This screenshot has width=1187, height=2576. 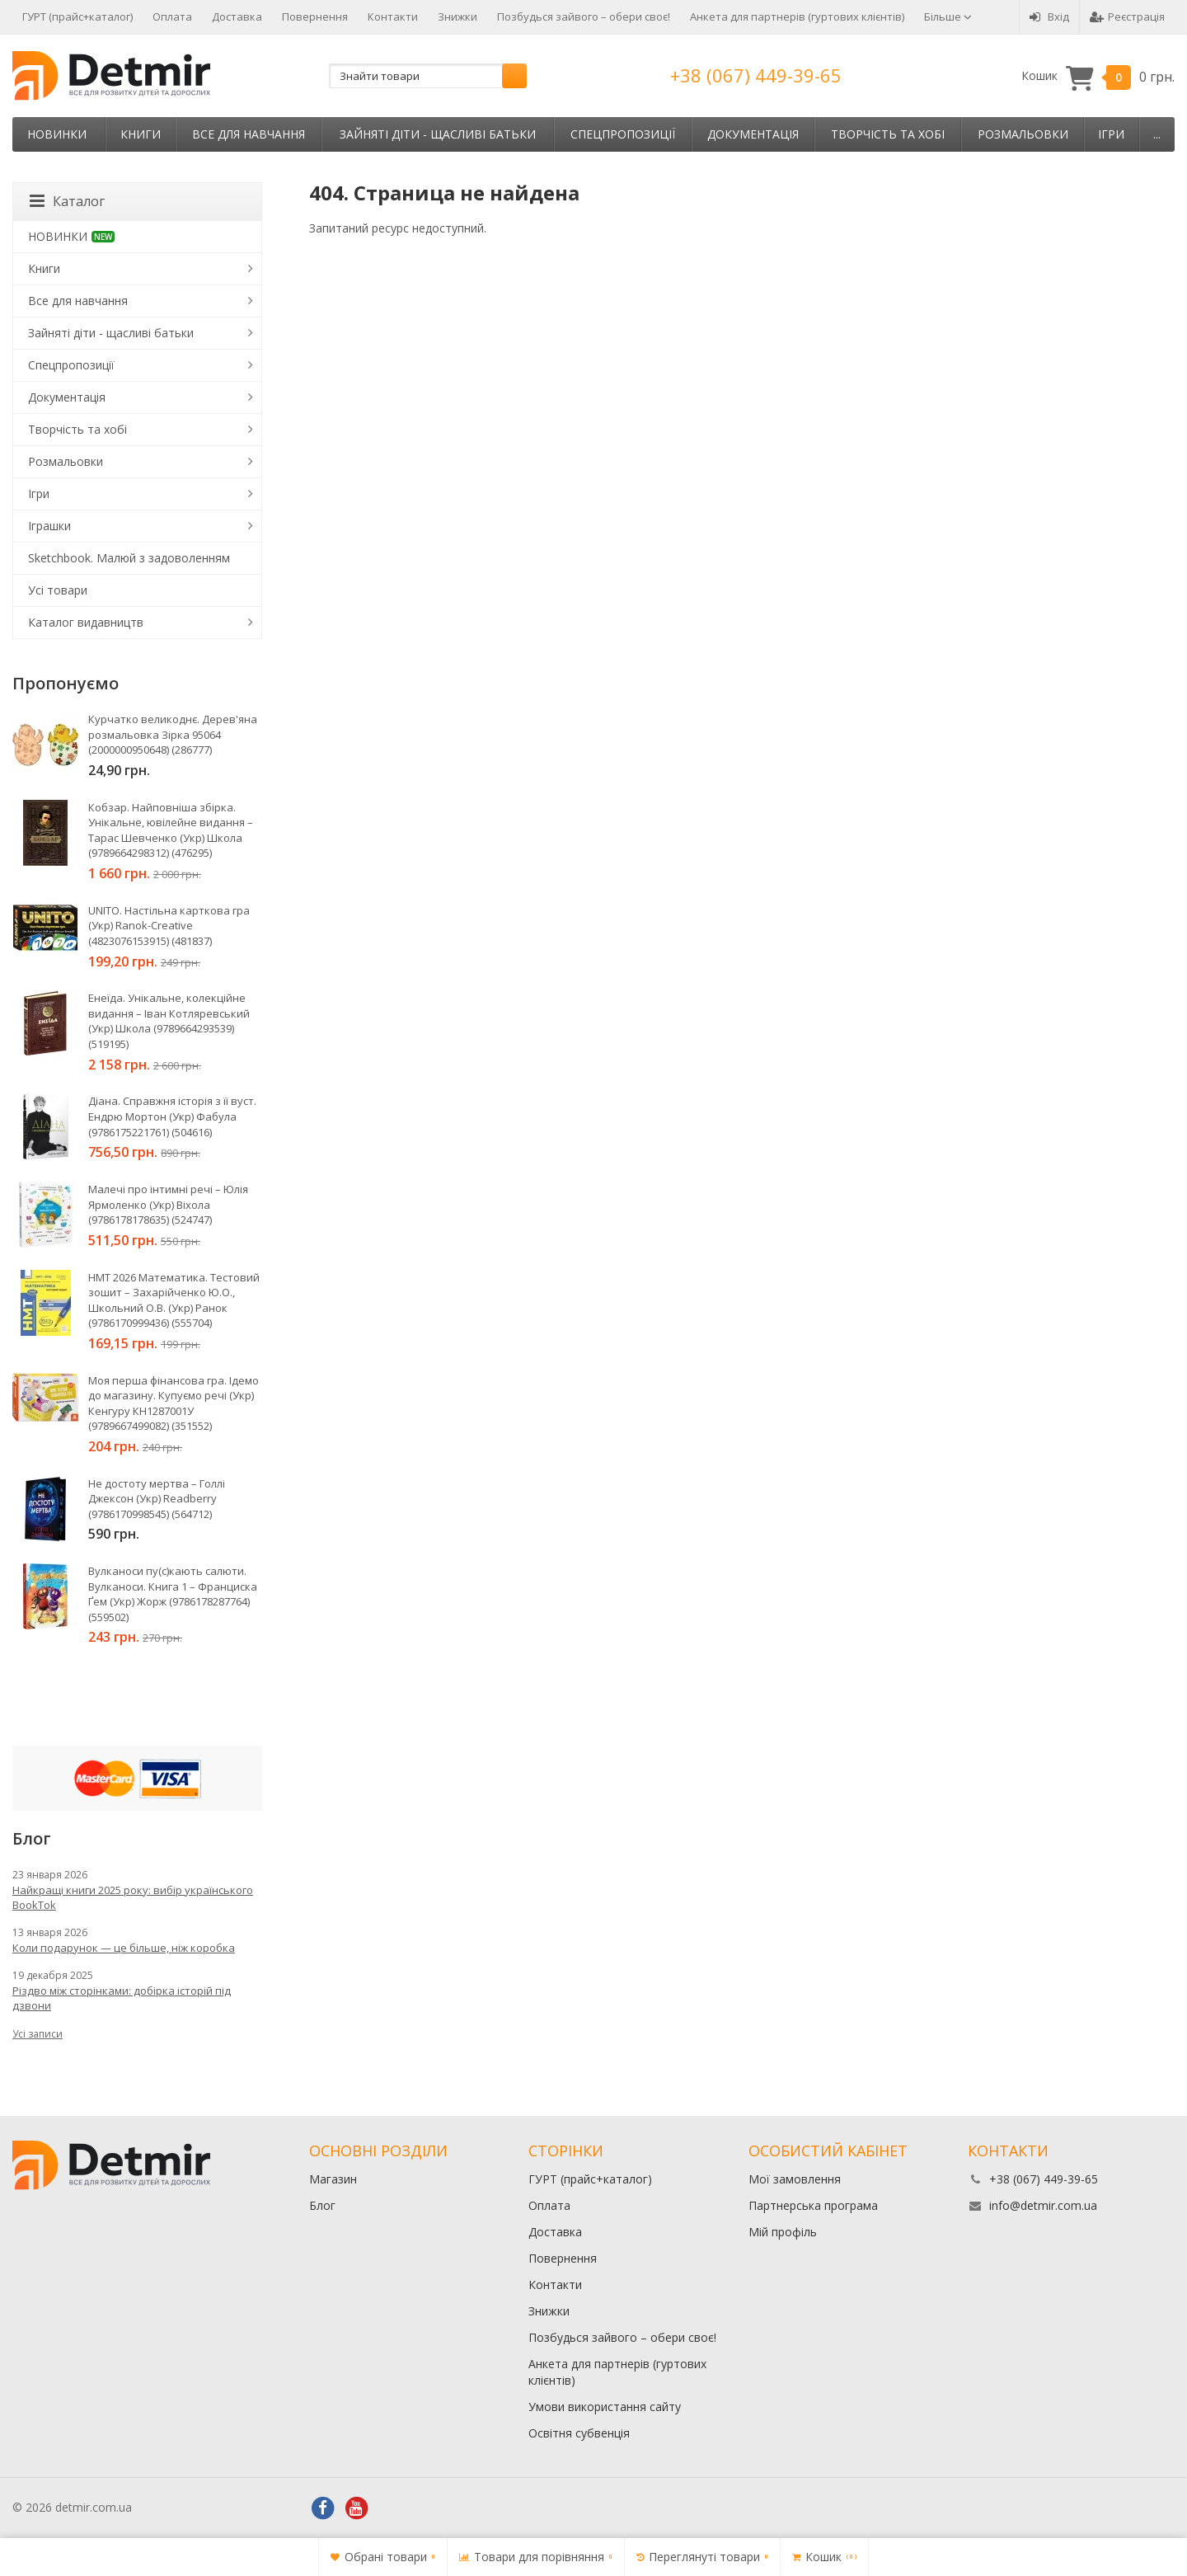 What do you see at coordinates (248, 134) in the screenshot?
I see `Все для навчання` at bounding box center [248, 134].